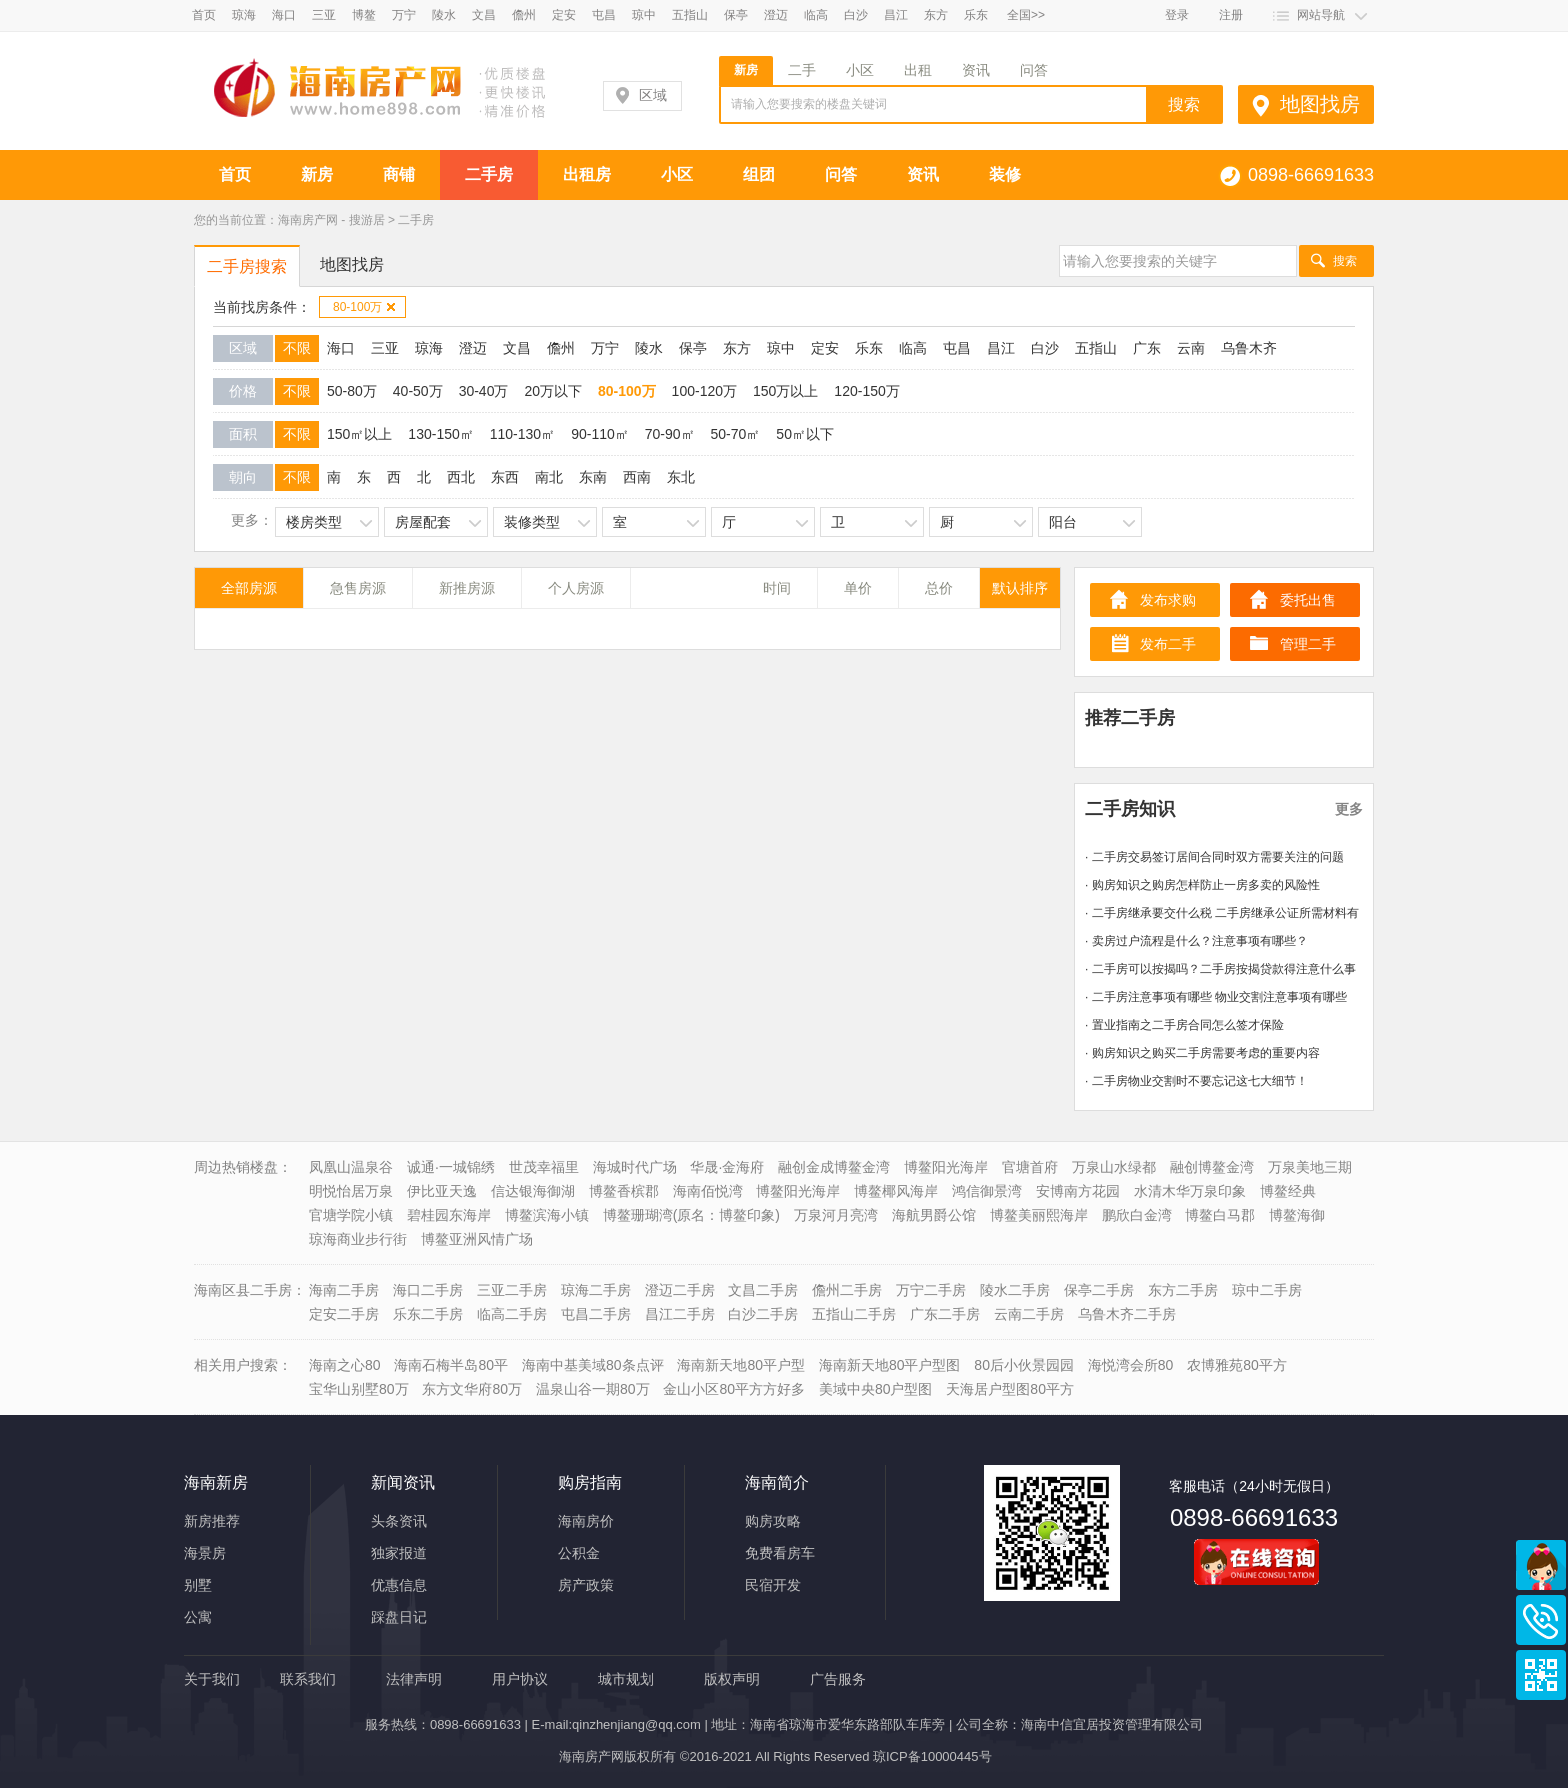  What do you see at coordinates (777, 588) in the screenshot?
I see `时间` at bounding box center [777, 588].